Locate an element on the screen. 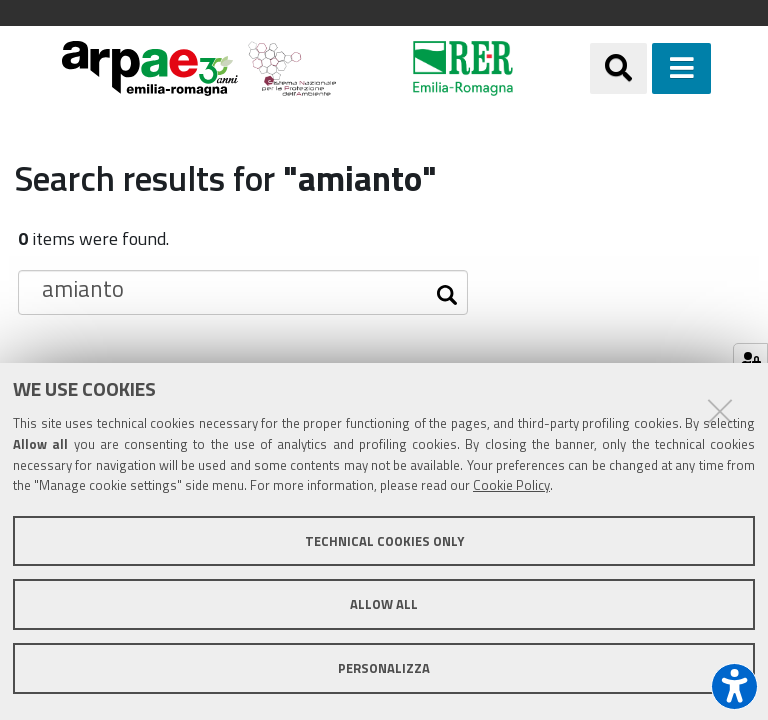  [Apri/chiudi ricerca] is located at coordinates (618, 68).